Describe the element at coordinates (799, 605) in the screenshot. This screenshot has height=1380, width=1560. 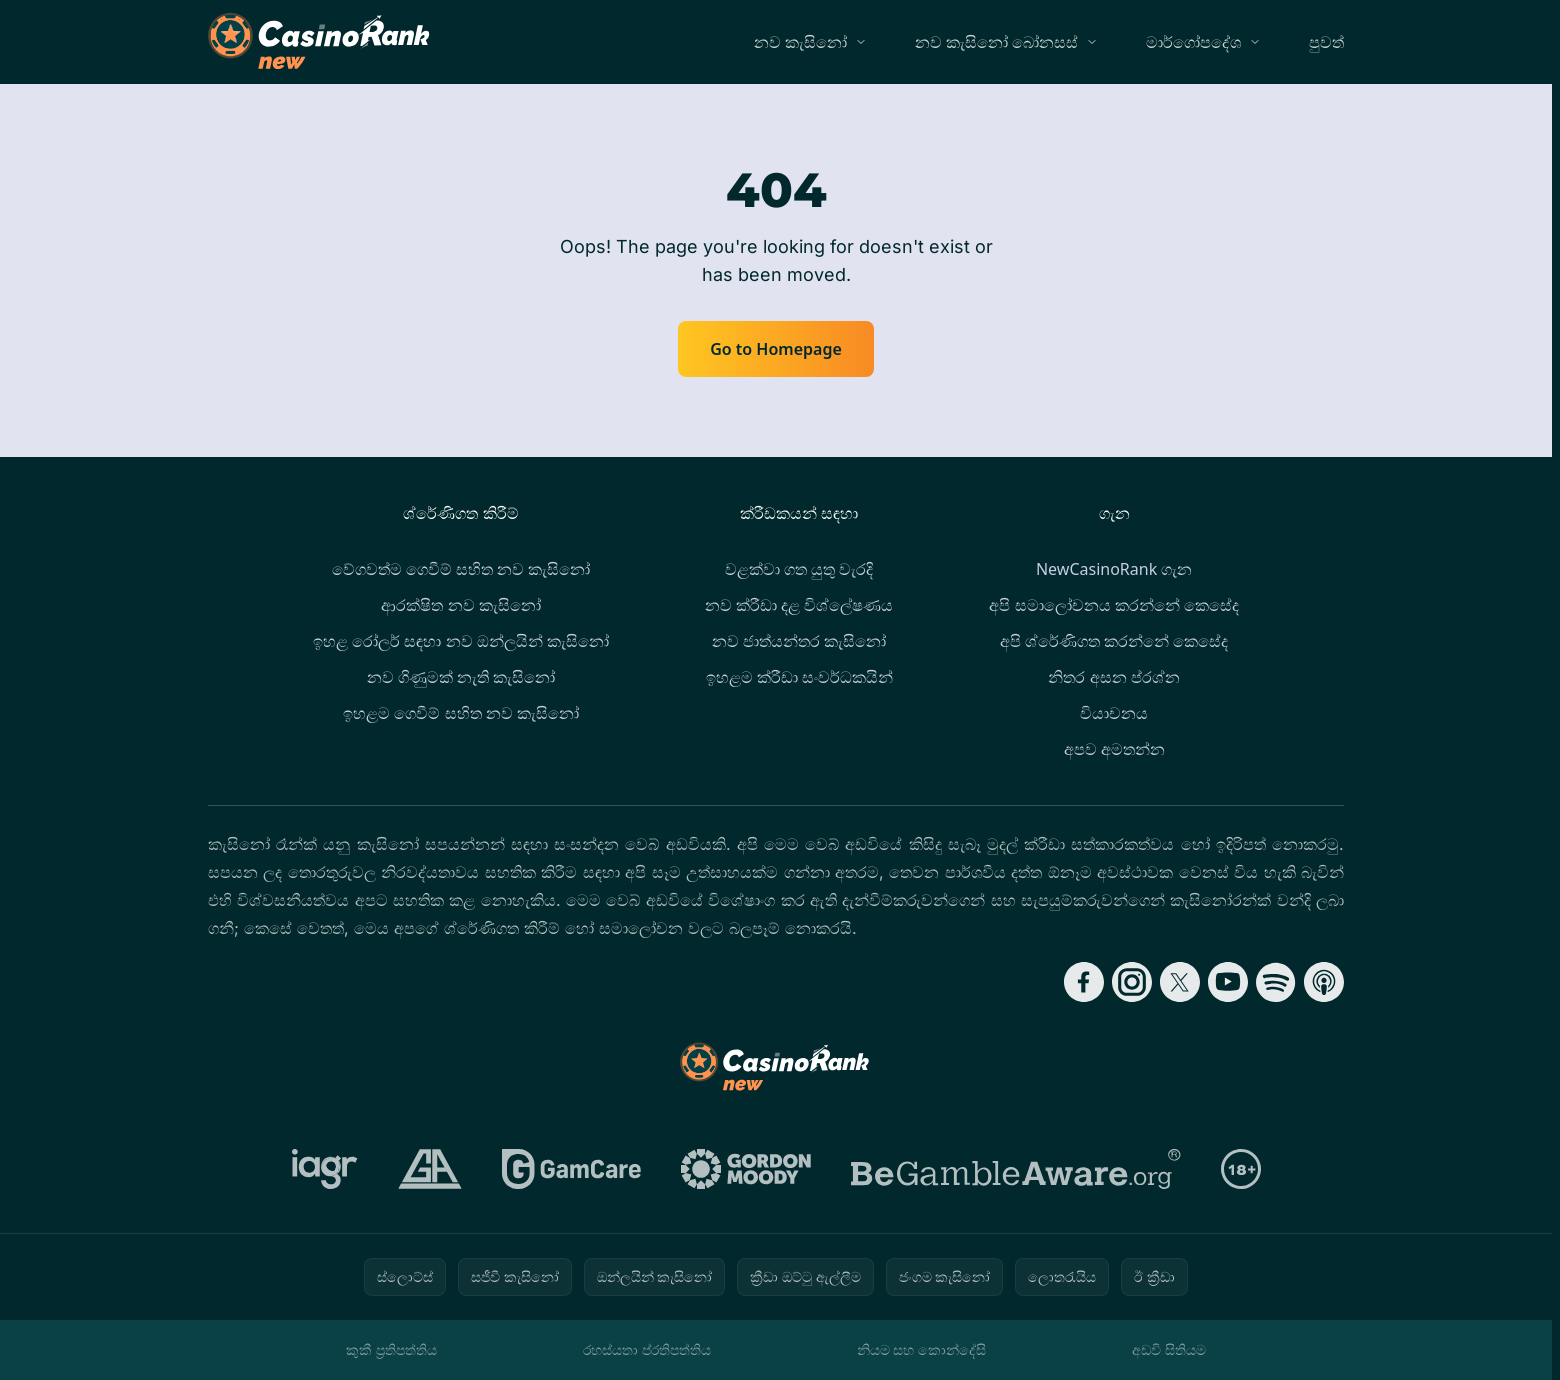
I see `නව ක්රීඩා දළ විශ්ලේෂණය` at that location.